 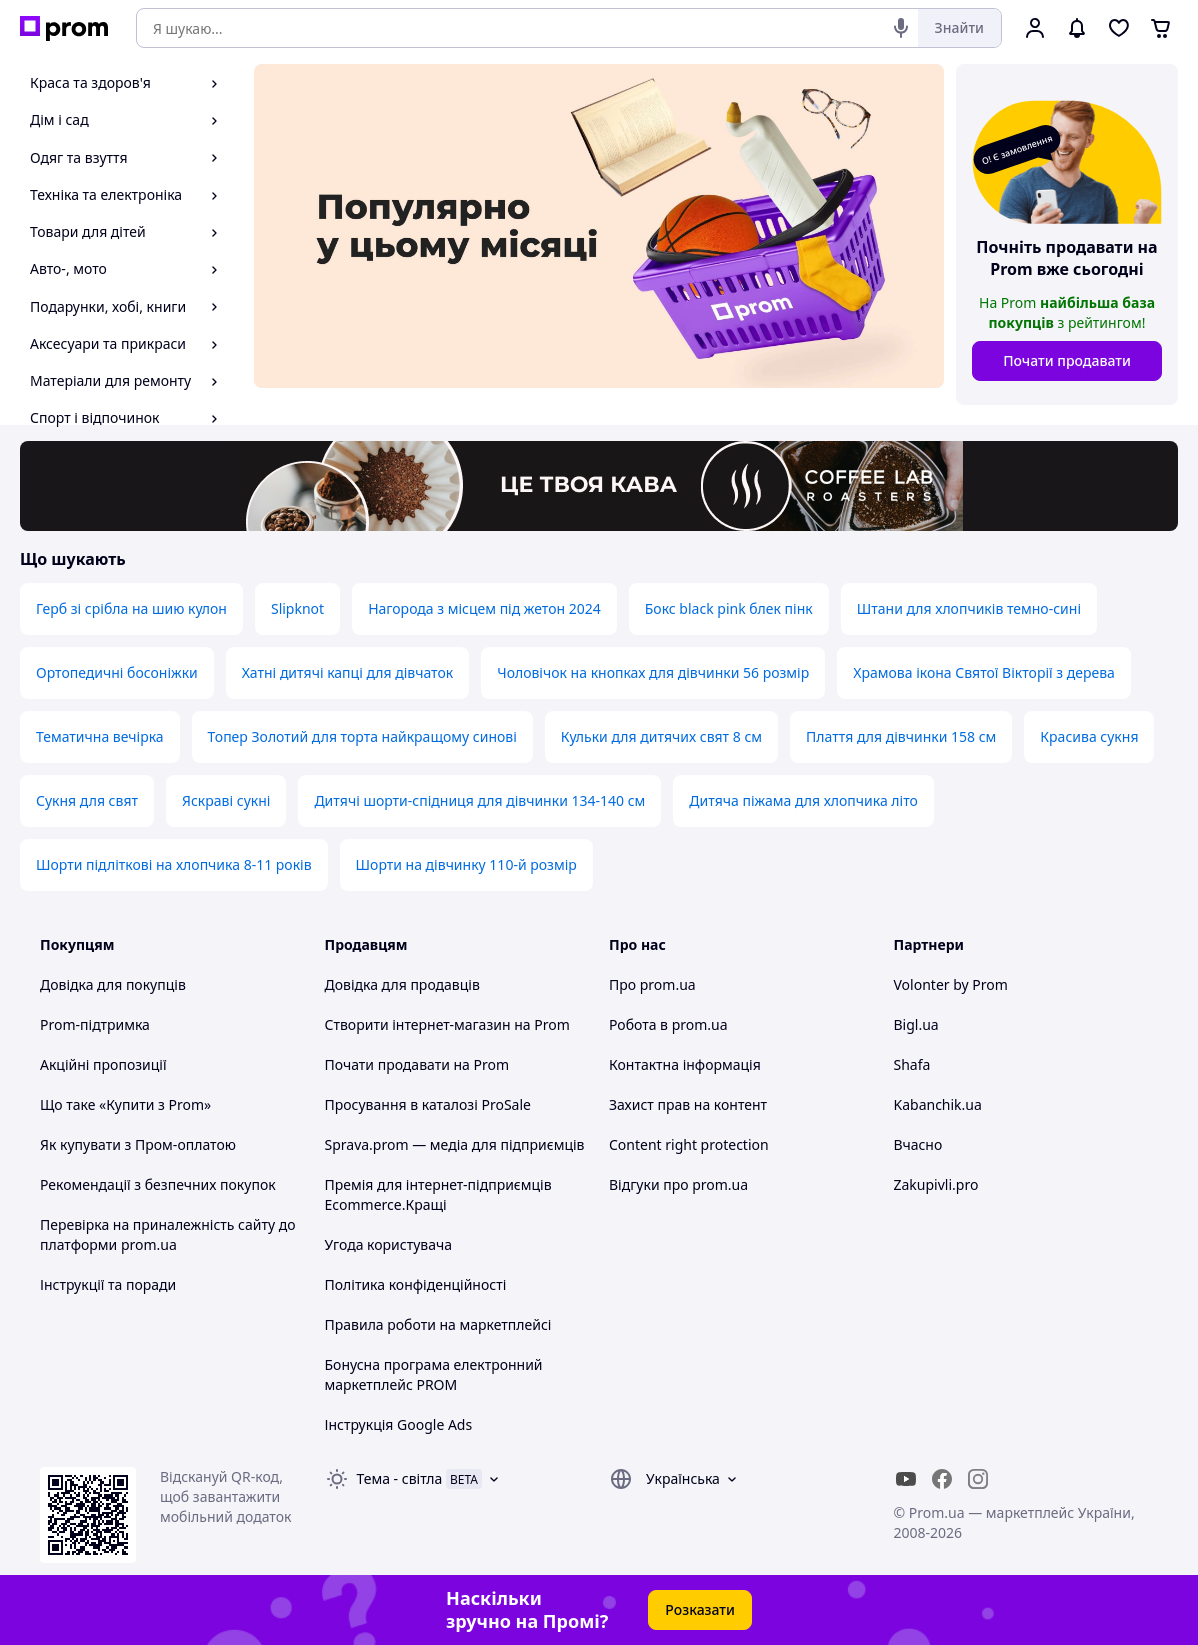 I want to click on Акційні пропозиції, so click(x=103, y=1064).